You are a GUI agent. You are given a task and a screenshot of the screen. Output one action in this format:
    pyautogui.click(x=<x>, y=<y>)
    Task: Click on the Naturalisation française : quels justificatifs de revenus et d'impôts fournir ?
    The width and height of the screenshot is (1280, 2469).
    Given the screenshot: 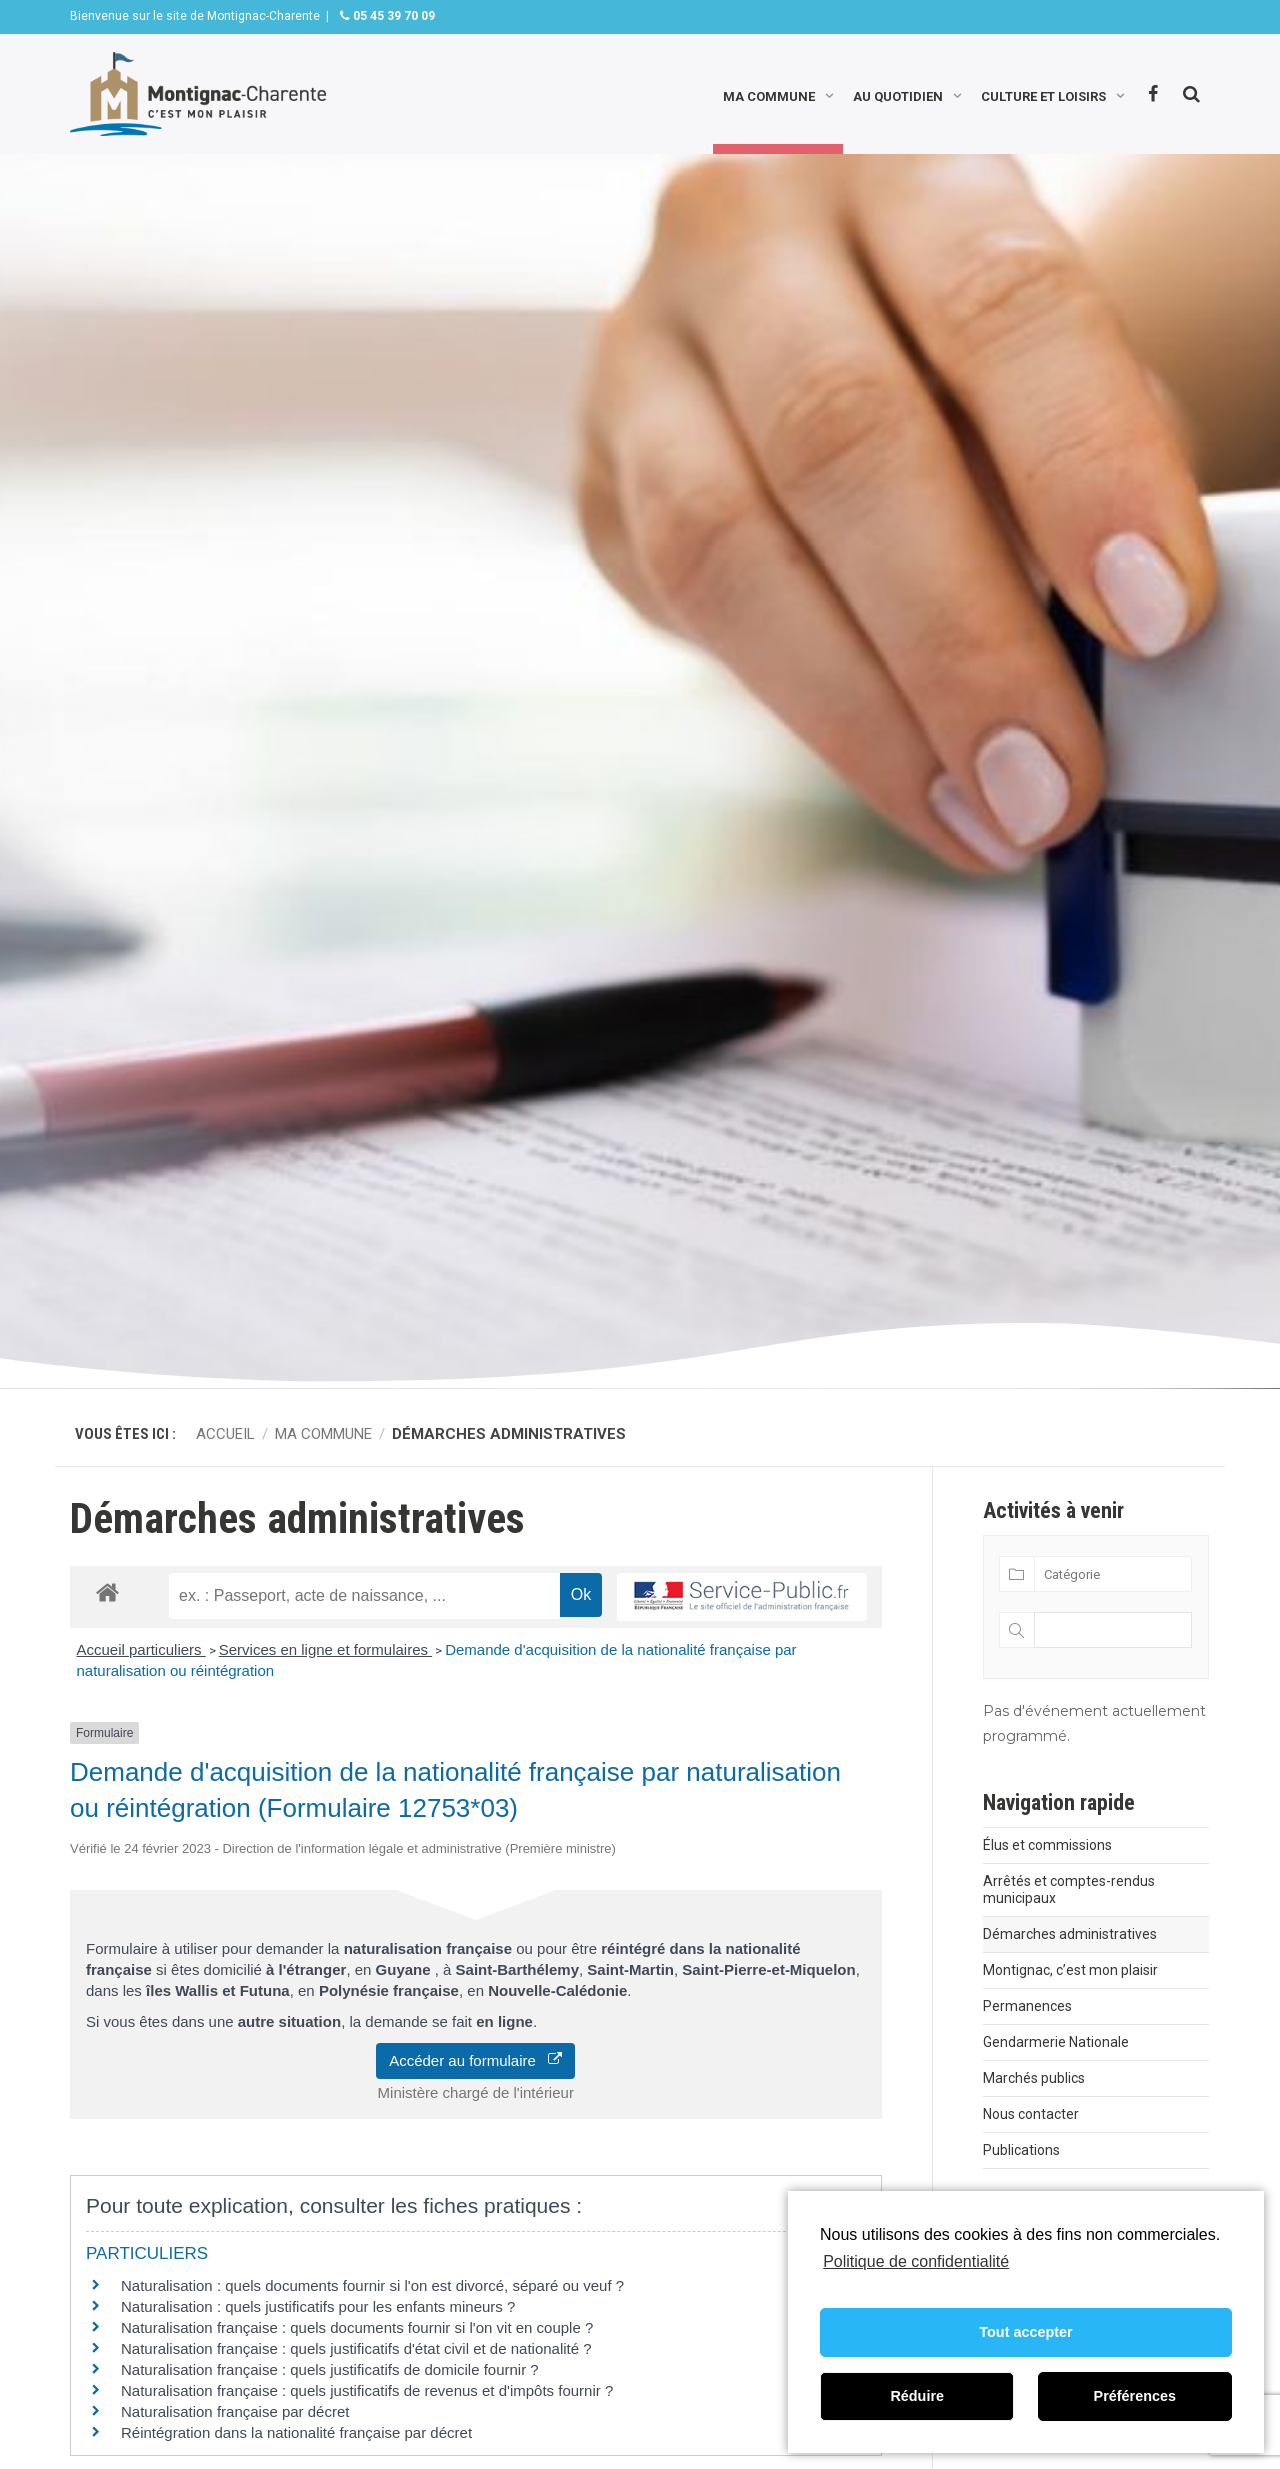 What is the action you would take?
    pyautogui.click(x=367, y=2390)
    